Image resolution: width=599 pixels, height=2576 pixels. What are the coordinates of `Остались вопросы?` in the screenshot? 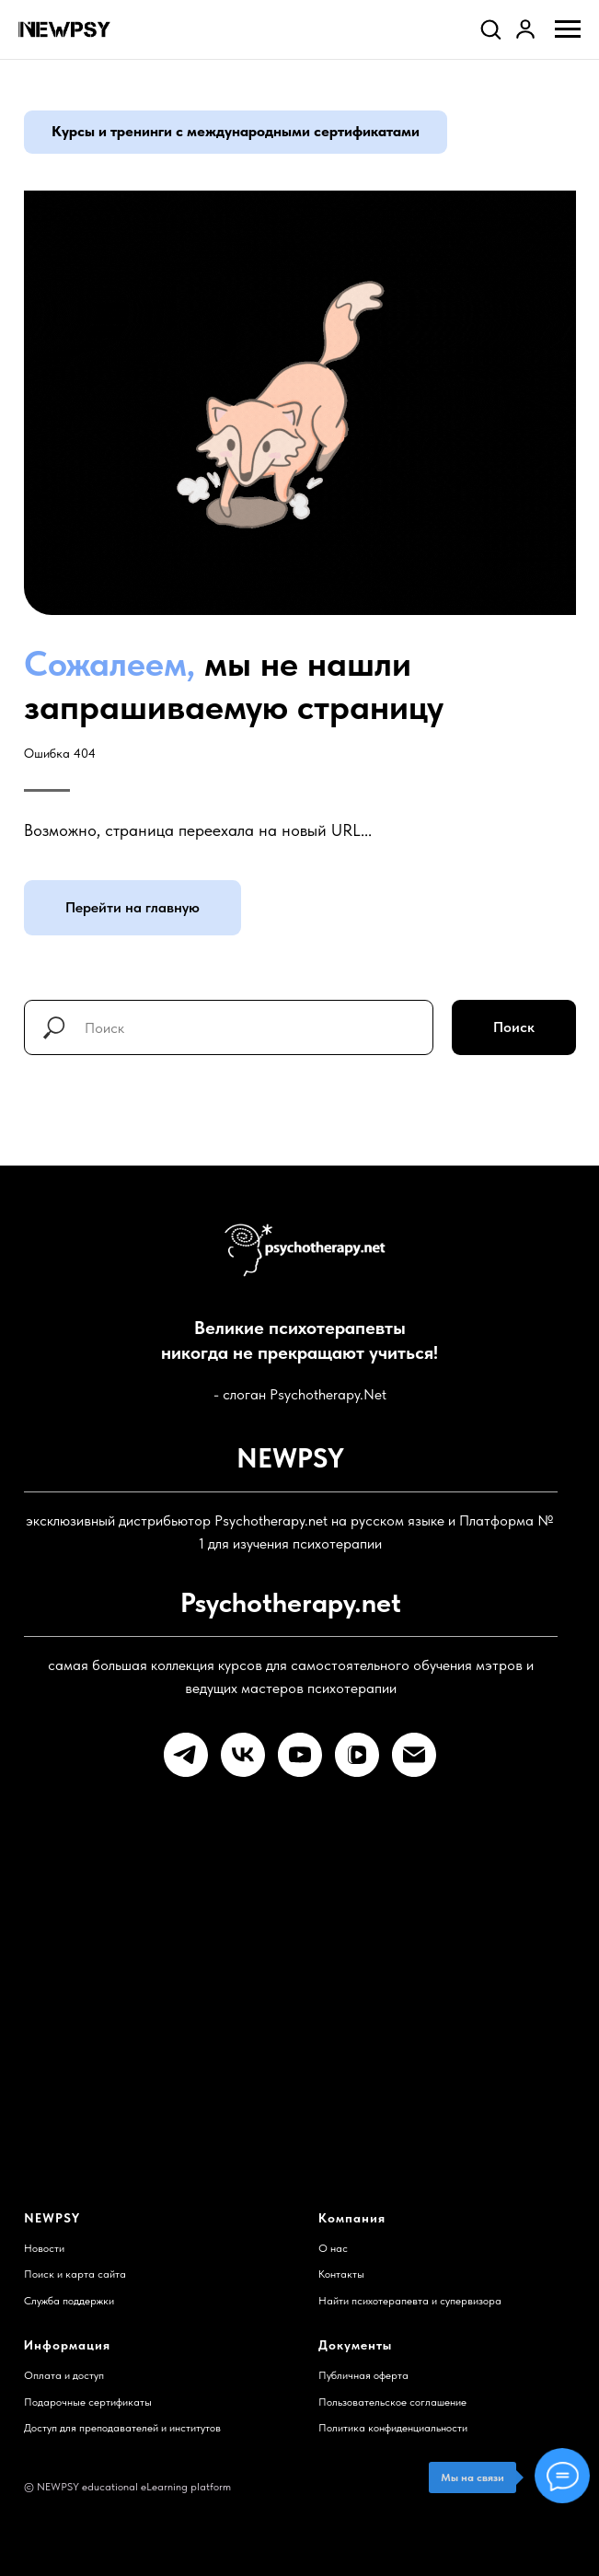 It's located at (261, 1880).